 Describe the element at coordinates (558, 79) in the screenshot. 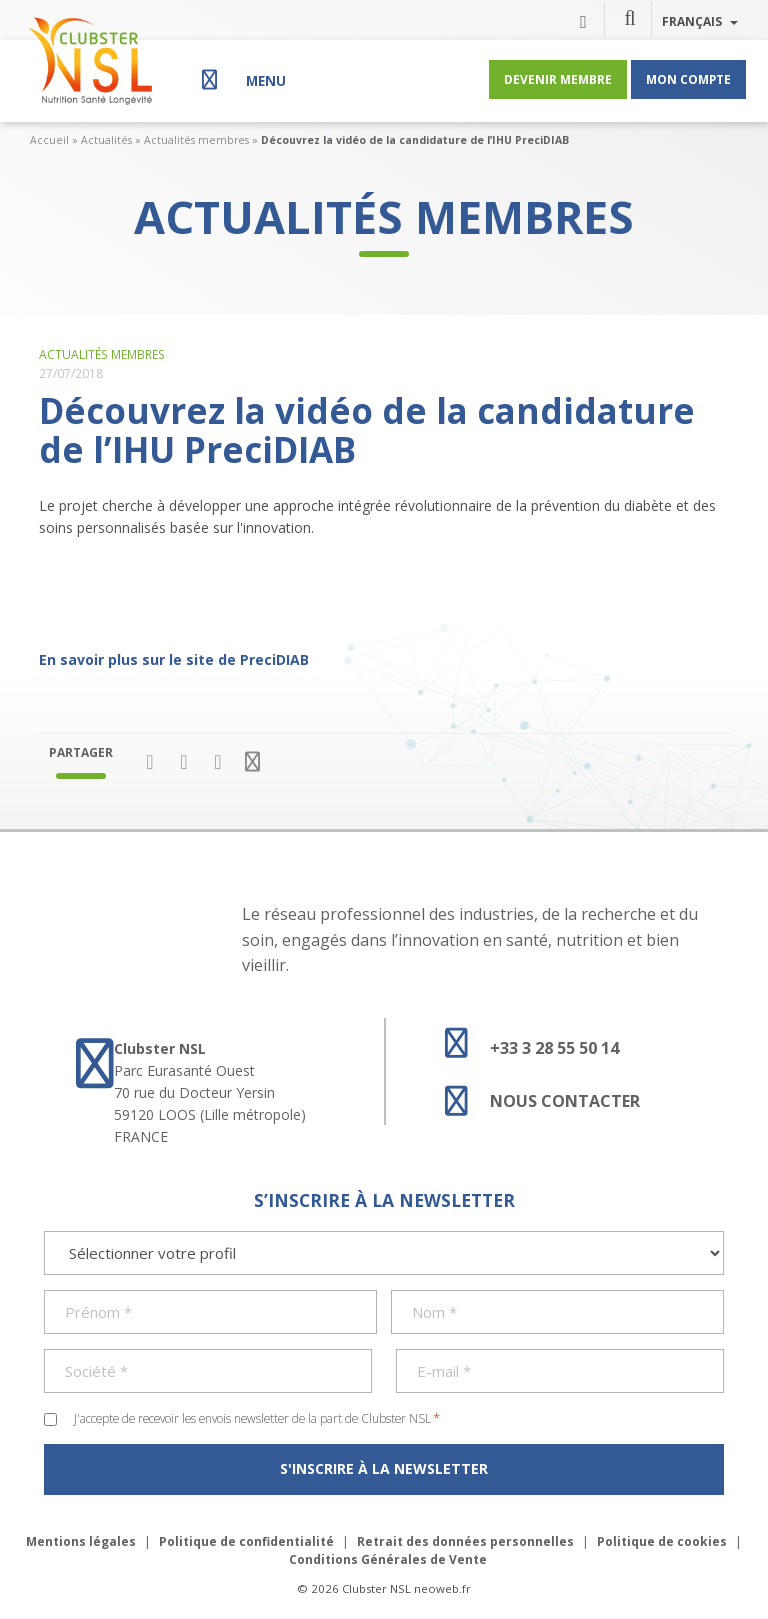

I see `Devenir membre` at that location.